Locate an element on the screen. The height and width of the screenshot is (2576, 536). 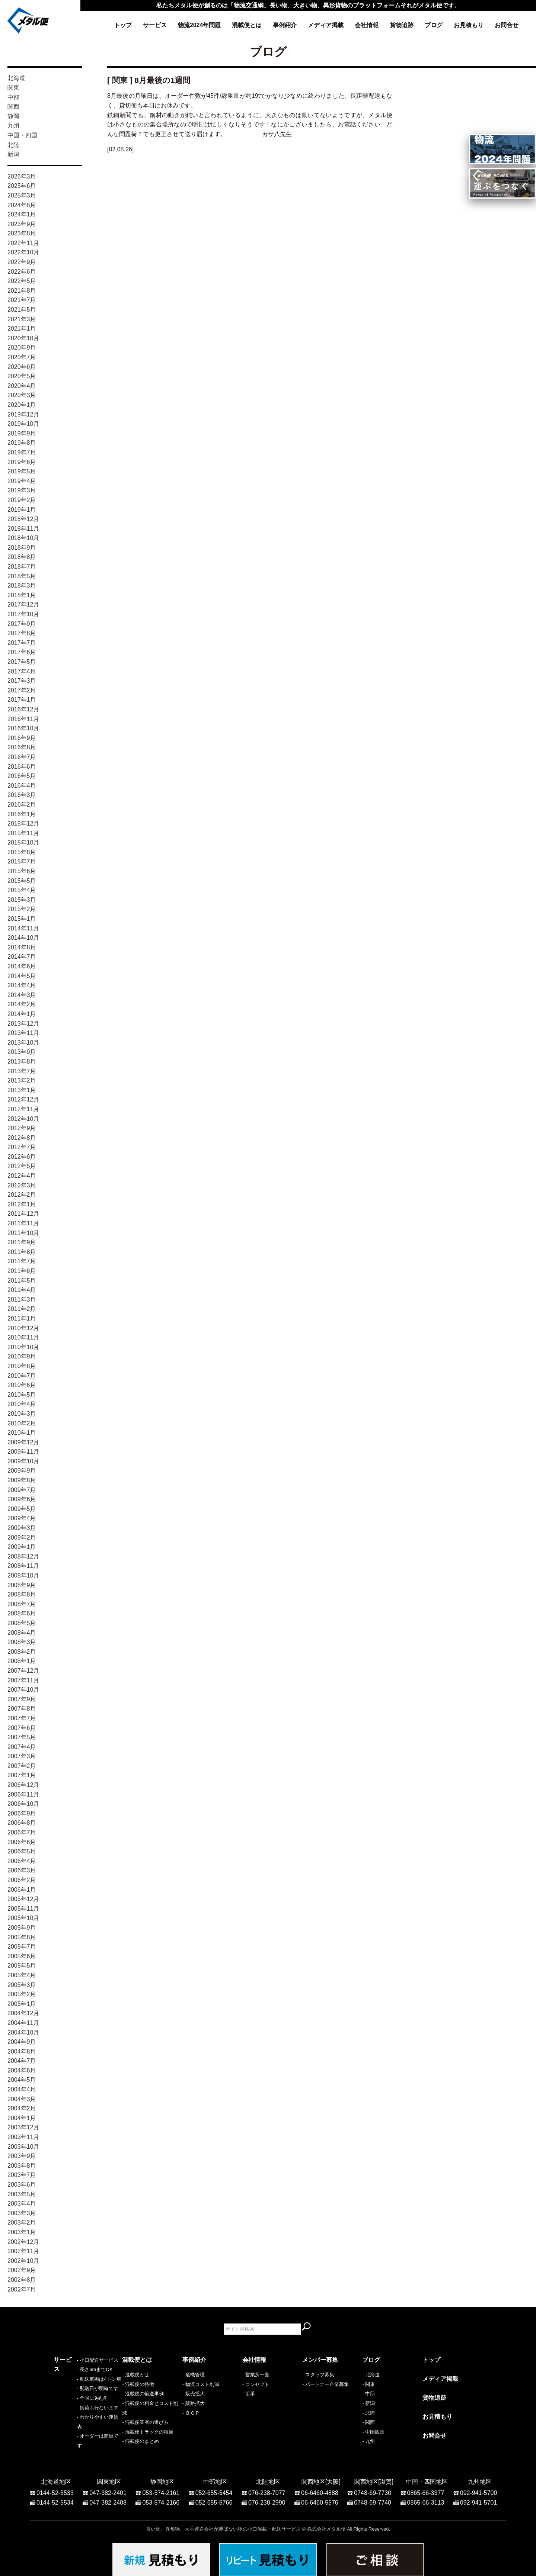
2006年5月 is located at coordinates (21, 1851).